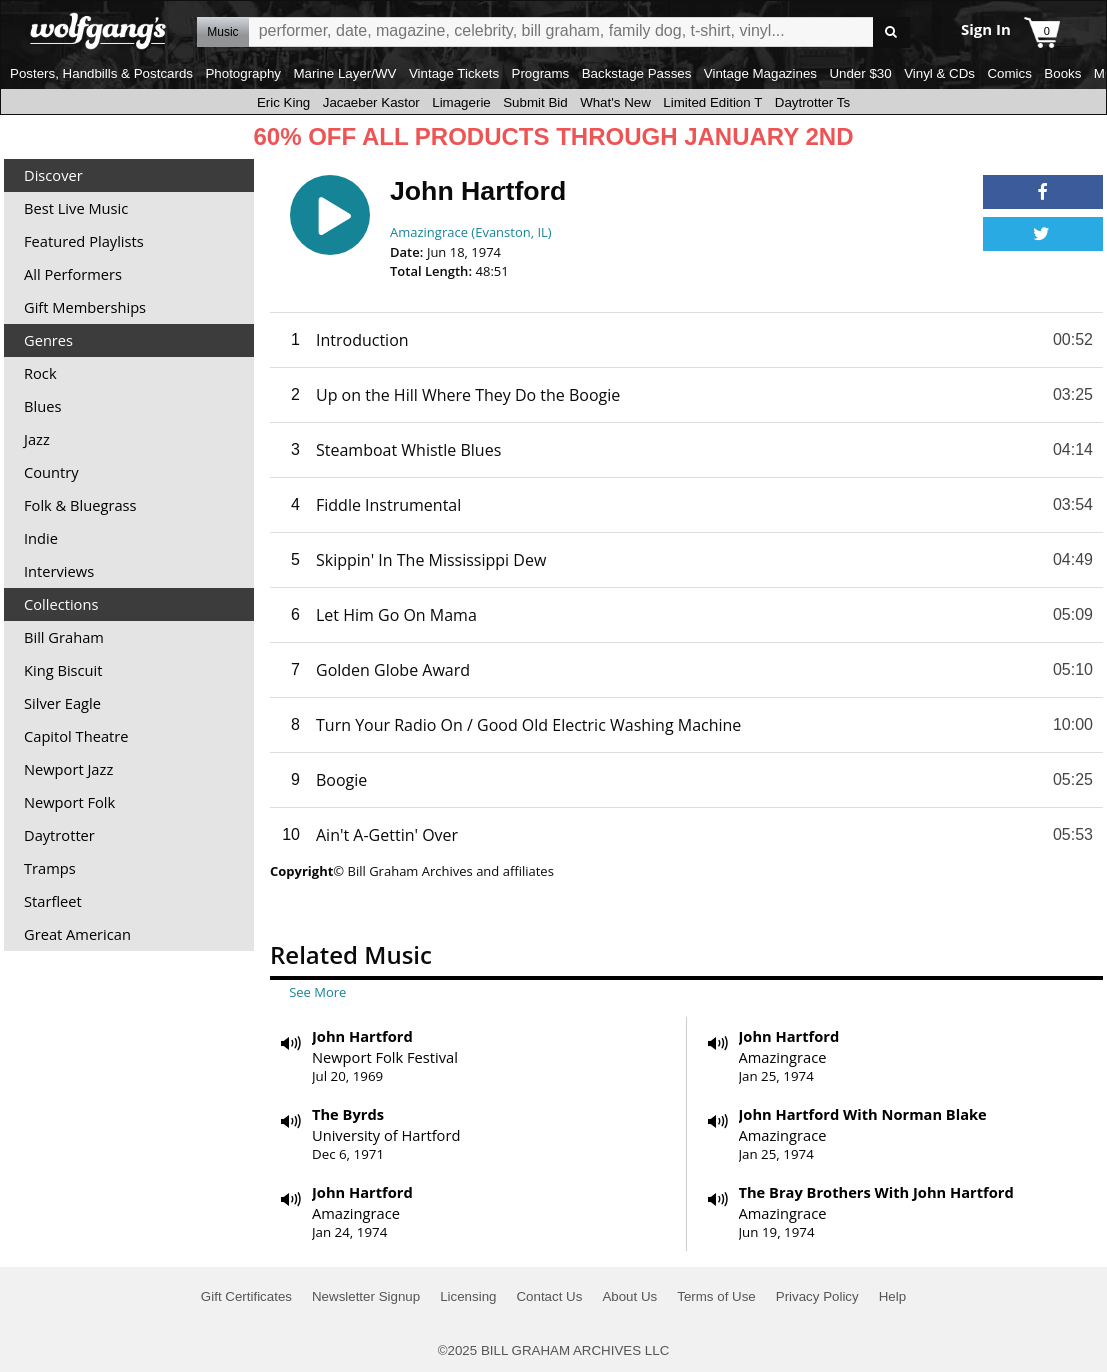 Image resolution: width=1107 pixels, height=1372 pixels. What do you see at coordinates (461, 102) in the screenshot?
I see `Limagerie` at bounding box center [461, 102].